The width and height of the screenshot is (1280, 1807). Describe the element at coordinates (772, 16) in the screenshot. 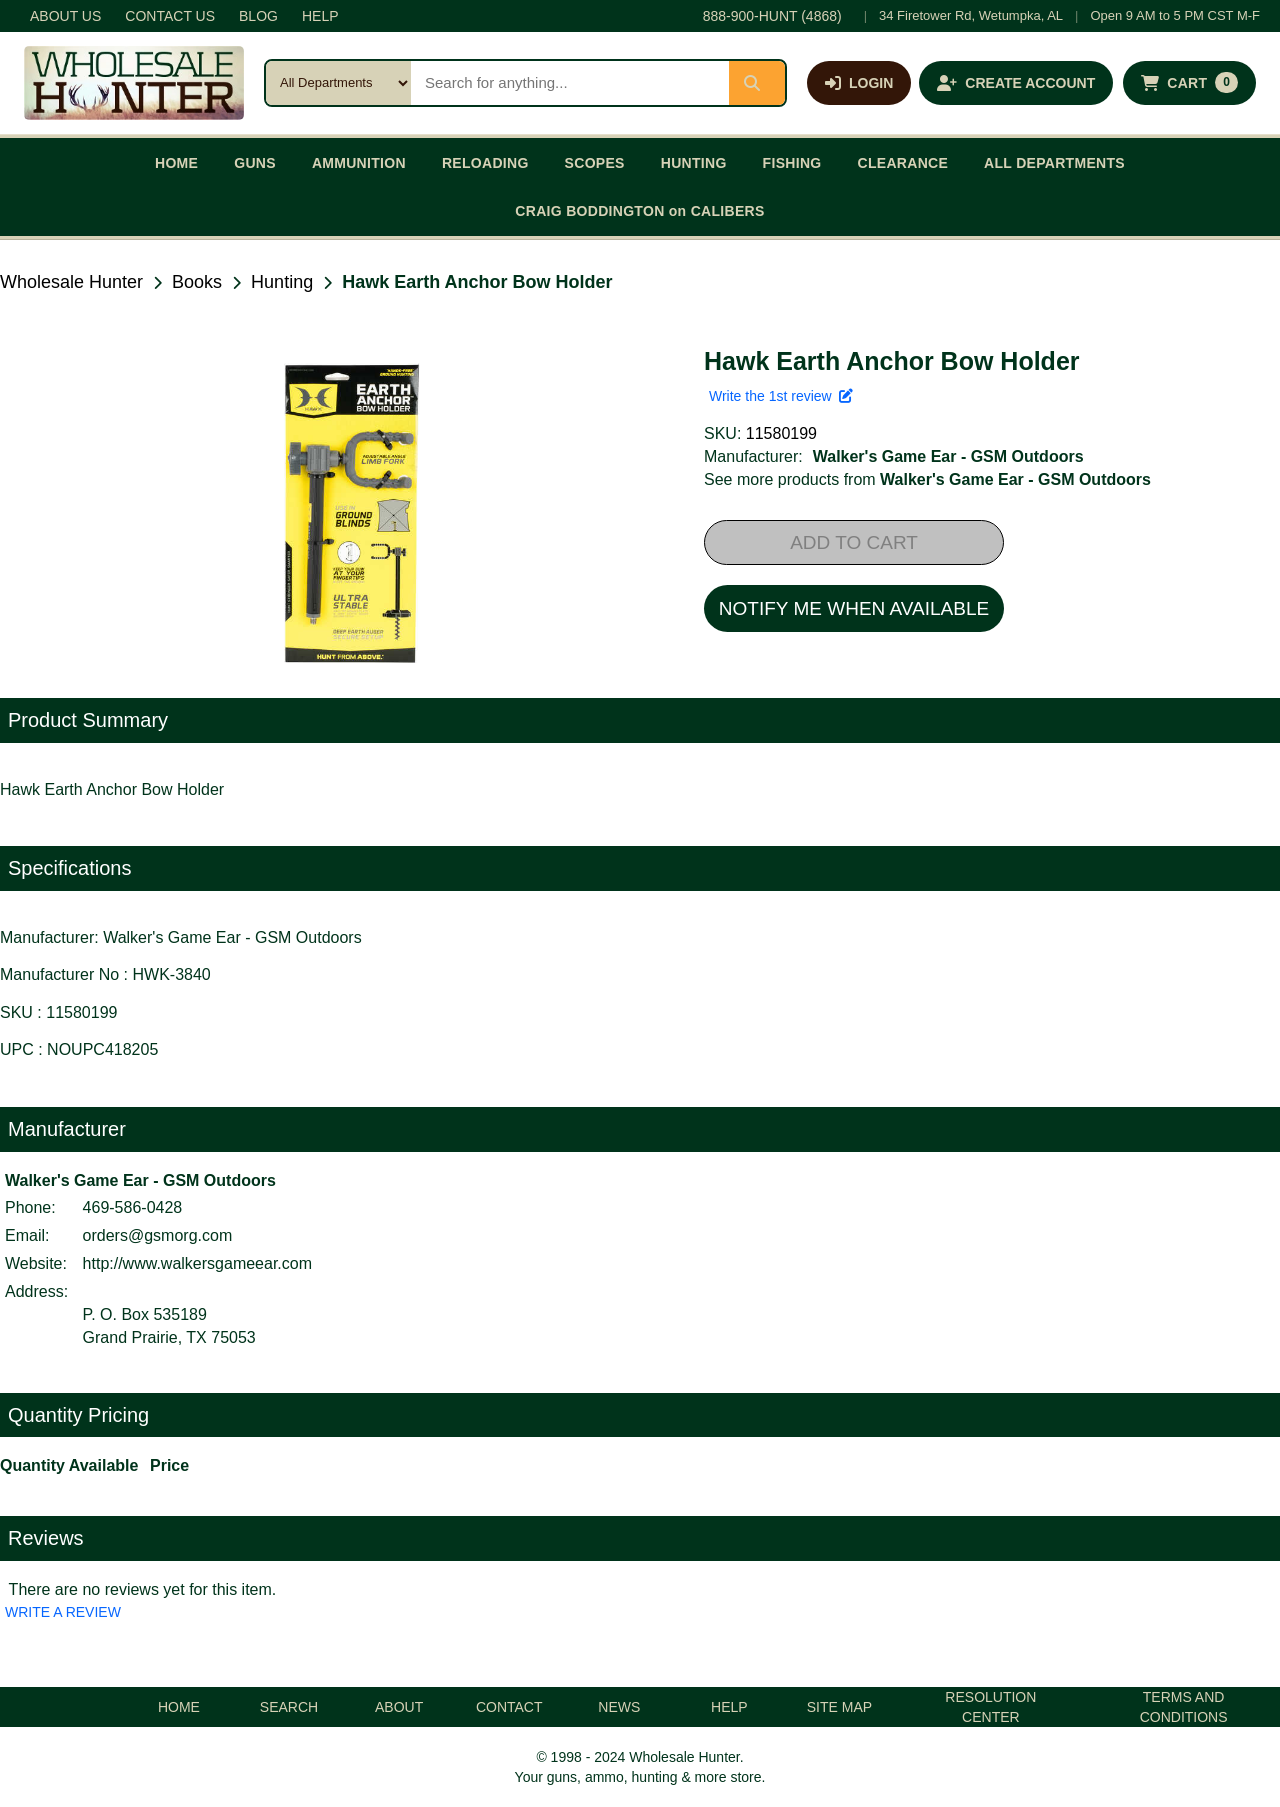

I see `888-900-HUNT (4868)` at that location.